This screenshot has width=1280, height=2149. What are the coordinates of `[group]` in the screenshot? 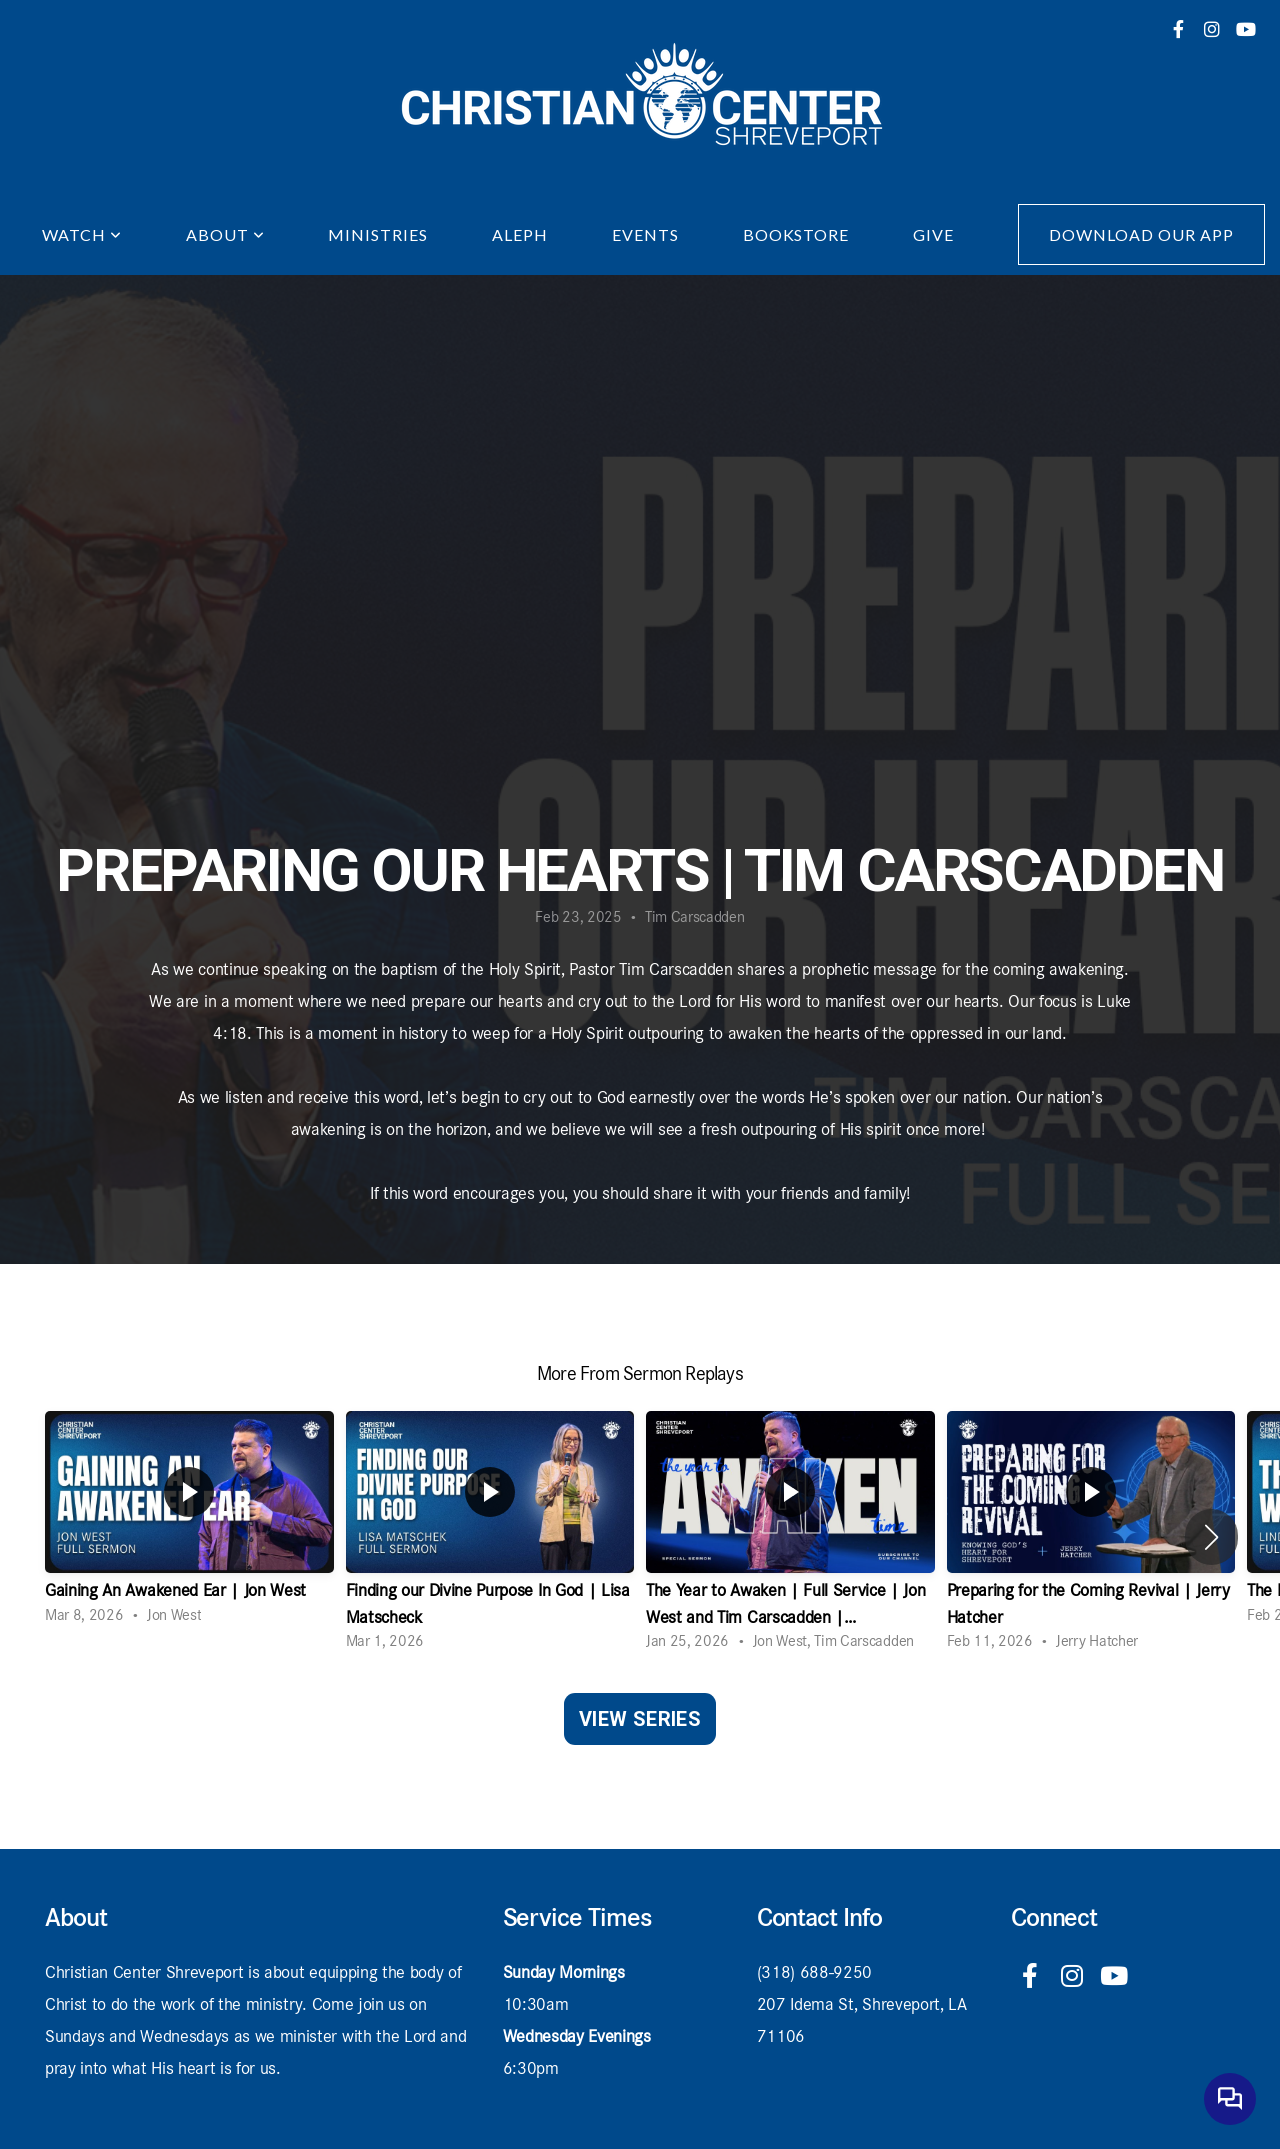 It's located at (189, 1524).